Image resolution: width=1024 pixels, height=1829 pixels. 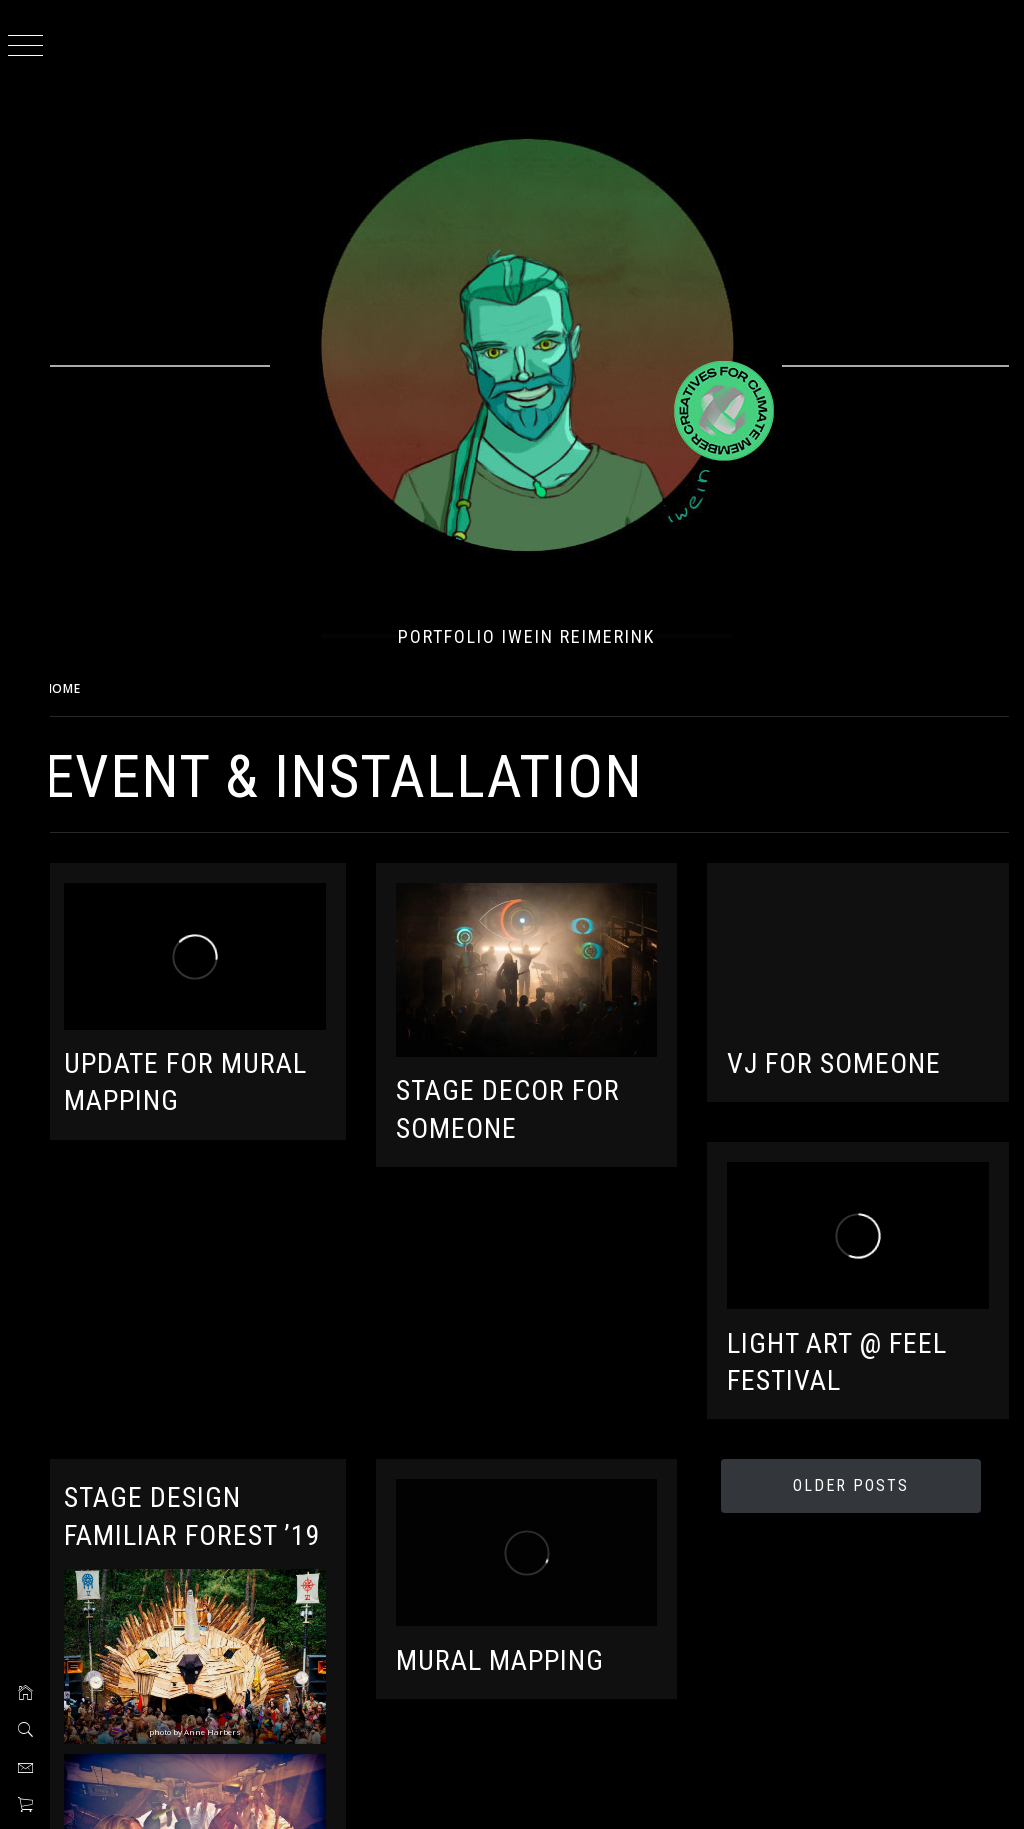 I want to click on Stage Design Familiar Forest ’19, so click(x=191, y=1527).